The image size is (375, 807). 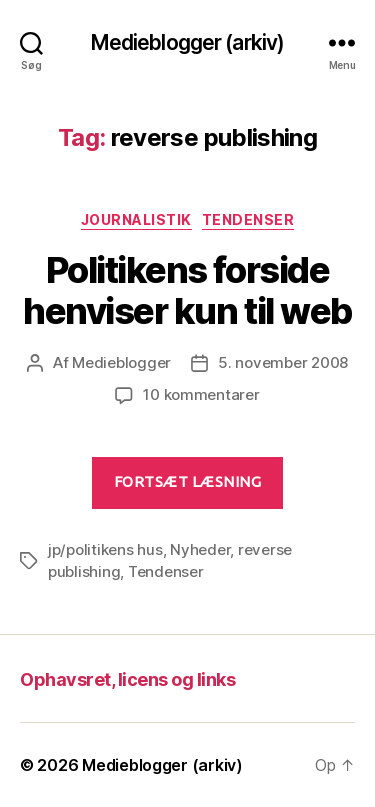 I want to click on Medieblogger (arkiv), so click(x=188, y=42).